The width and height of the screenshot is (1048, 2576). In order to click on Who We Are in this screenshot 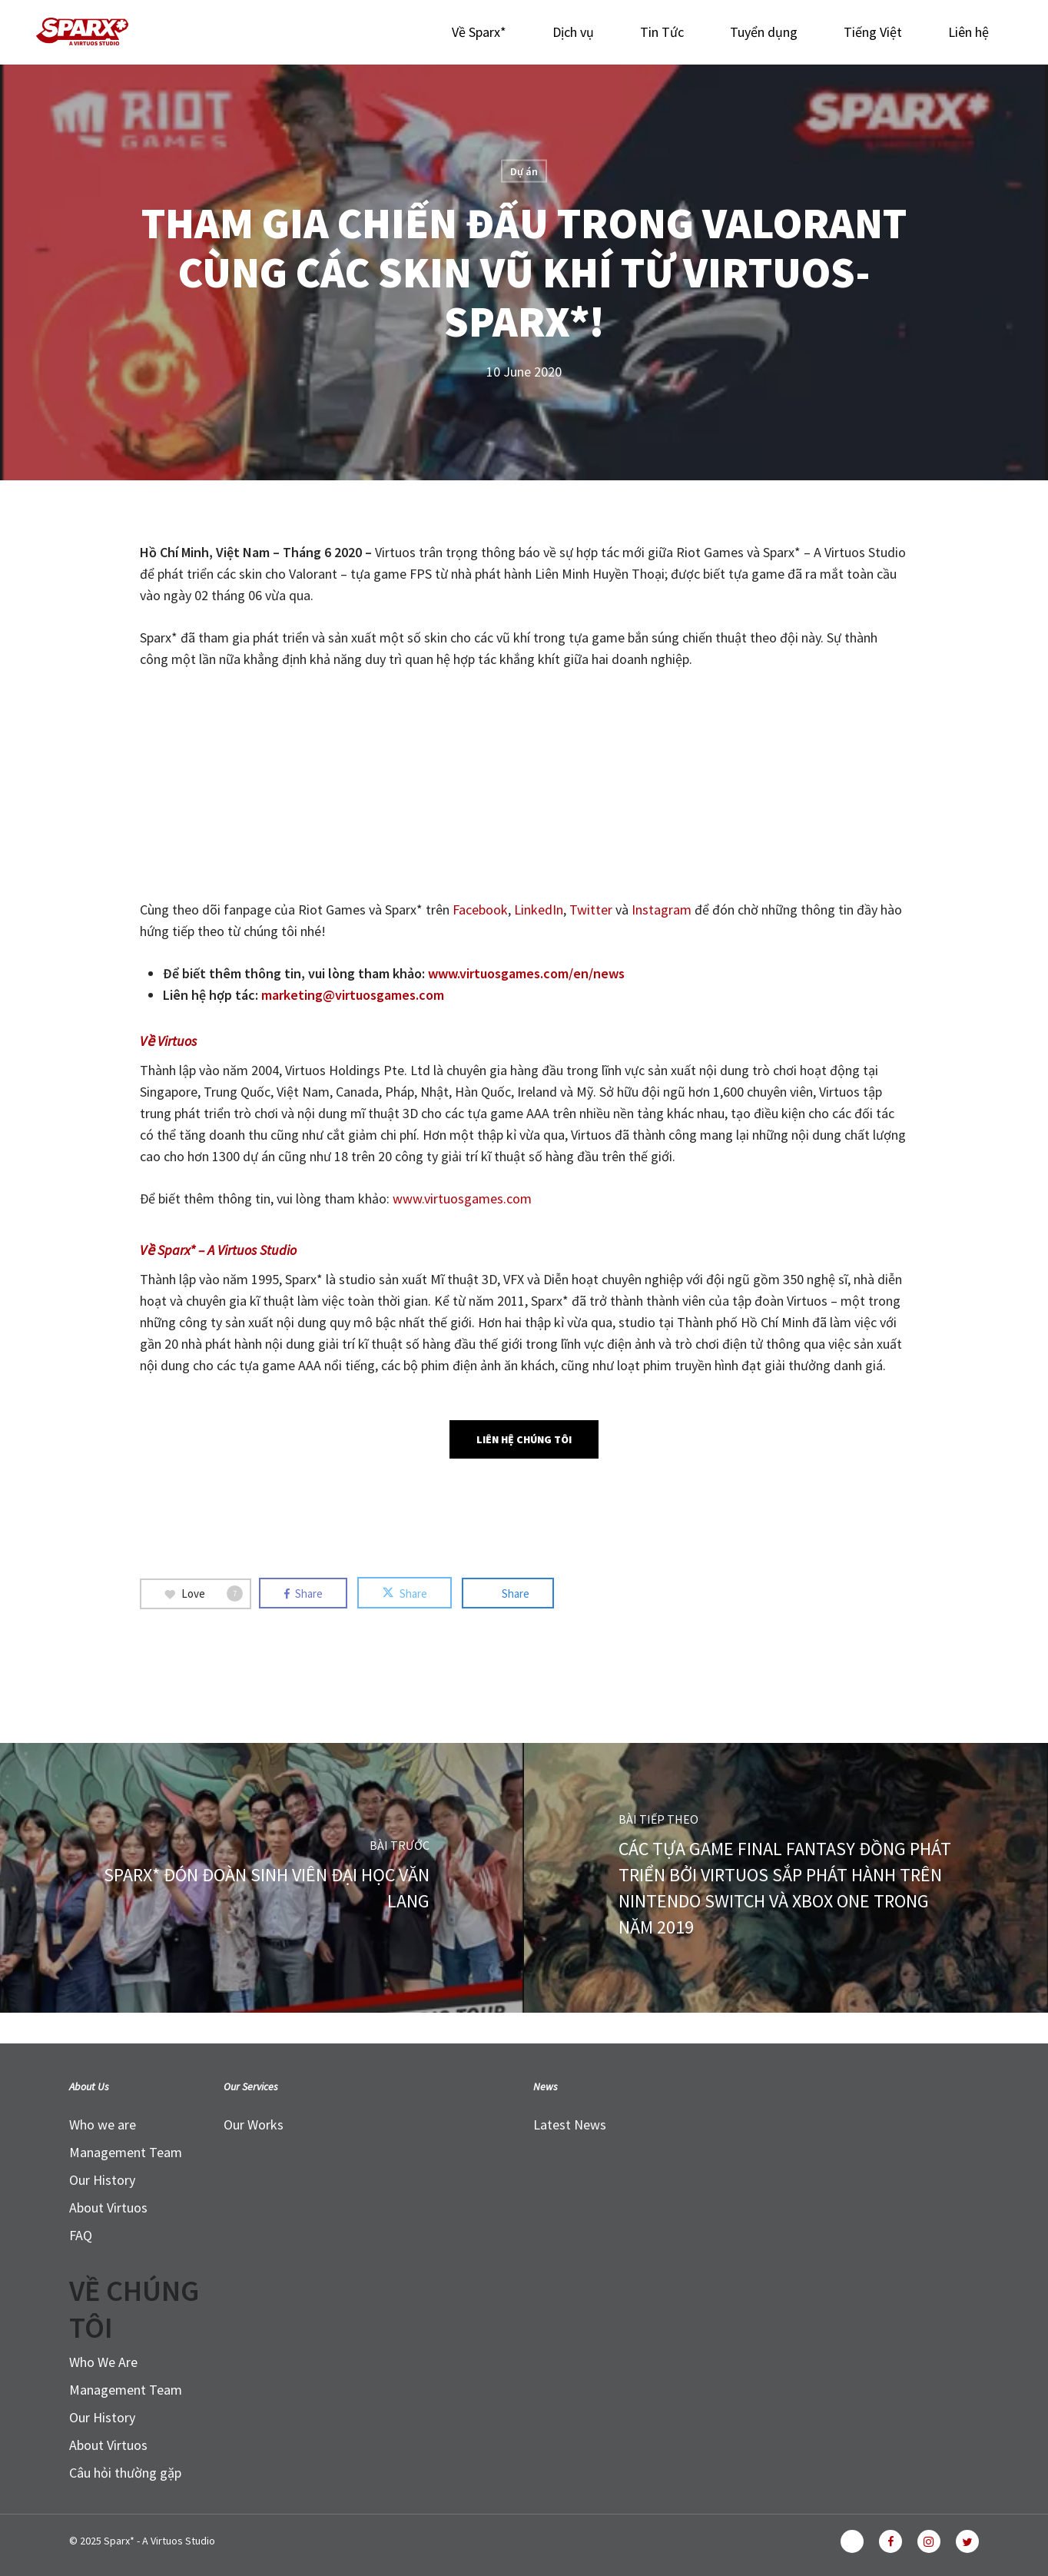, I will do `click(103, 2362)`.